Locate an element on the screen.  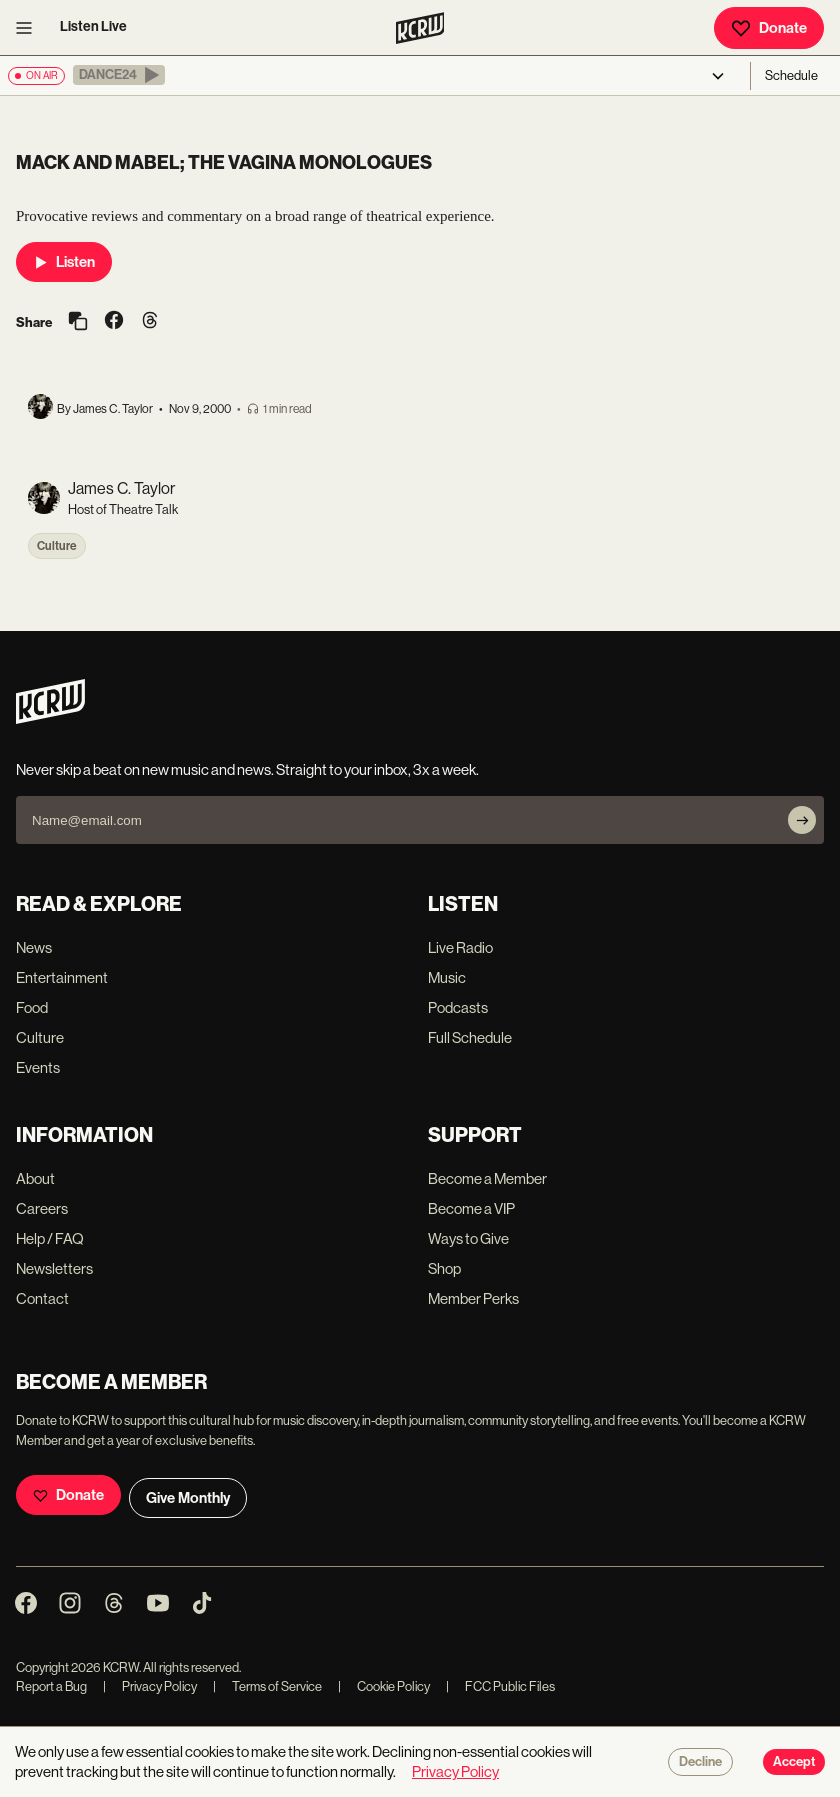
Never skip a beat on new music and news. Straight to your inbox, 3x a week. is located at coordinates (247, 769).